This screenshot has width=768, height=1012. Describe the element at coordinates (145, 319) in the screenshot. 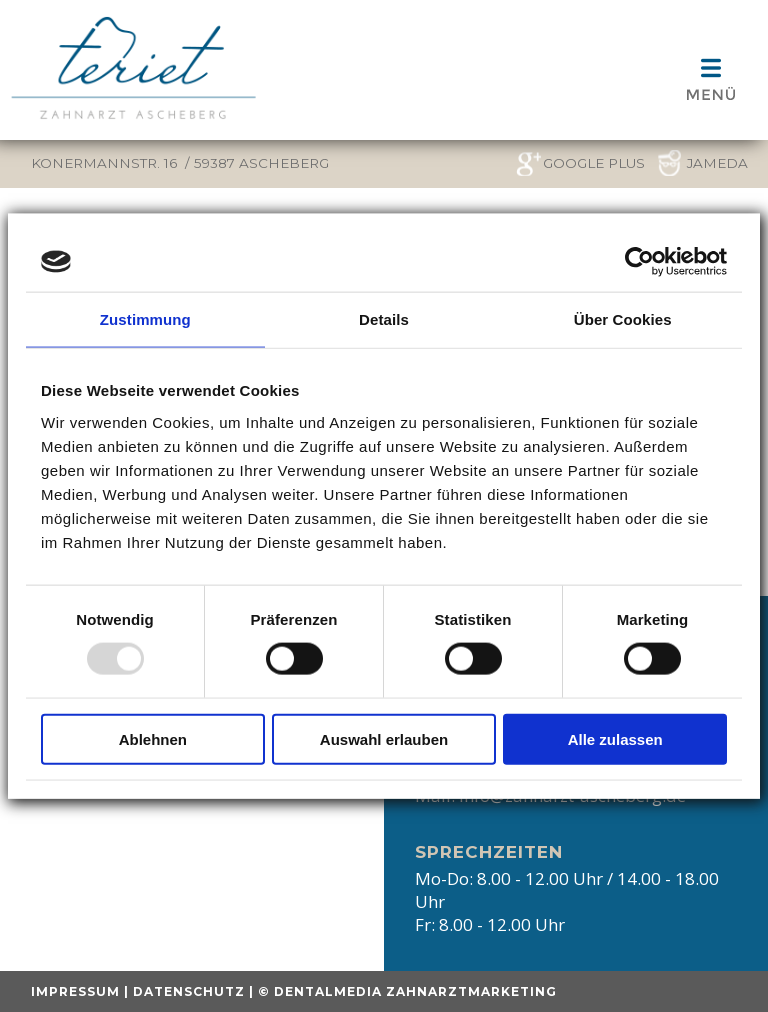

I see `Zustimmung [tab]` at that location.